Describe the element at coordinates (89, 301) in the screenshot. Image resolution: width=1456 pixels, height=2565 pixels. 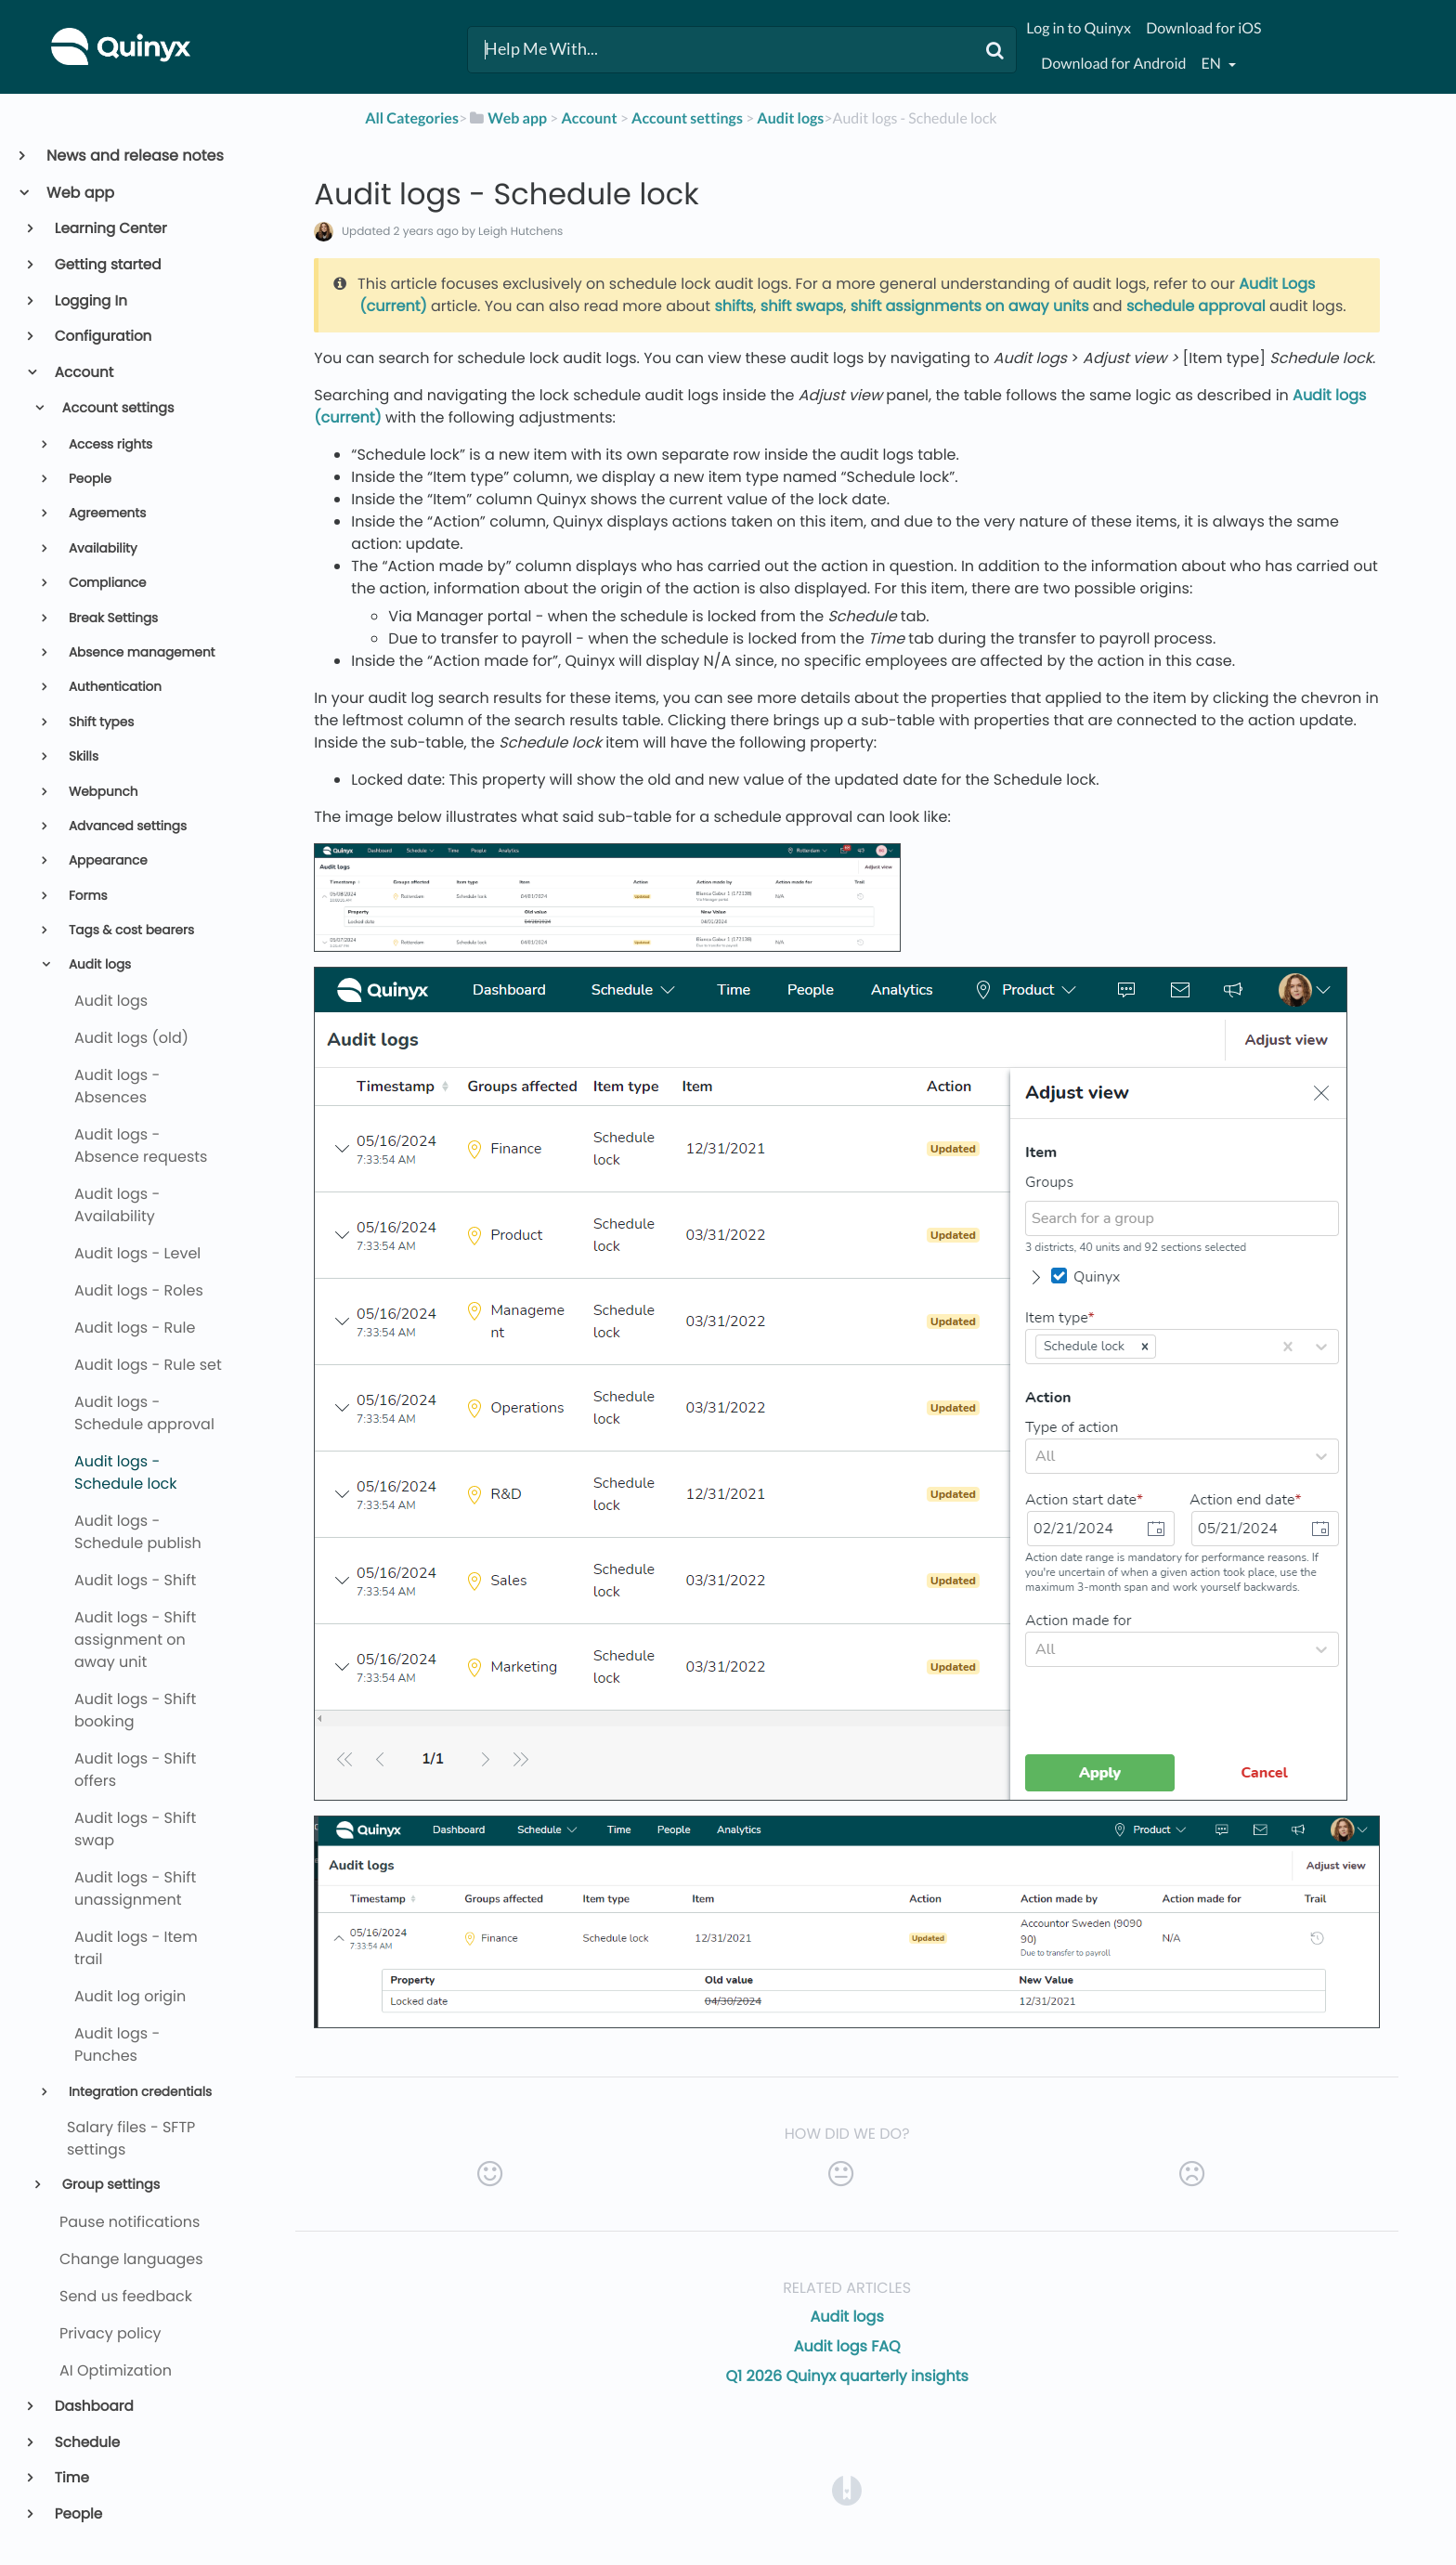
I see `Logging In` at that location.